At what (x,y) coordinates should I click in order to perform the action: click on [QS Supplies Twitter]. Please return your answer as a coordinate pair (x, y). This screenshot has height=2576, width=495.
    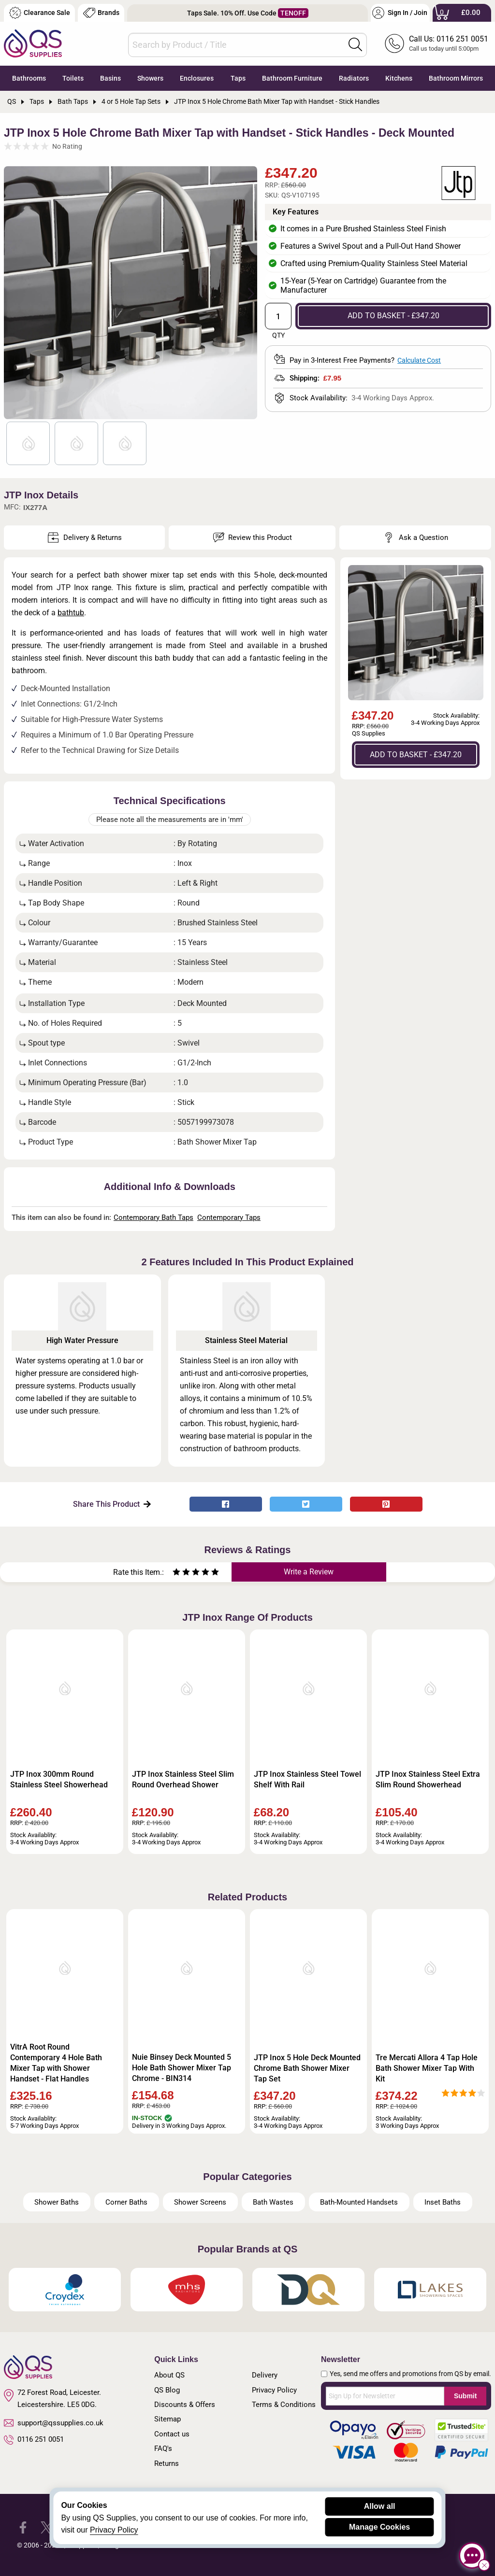
    Looking at the image, I should click on (47, 2527).